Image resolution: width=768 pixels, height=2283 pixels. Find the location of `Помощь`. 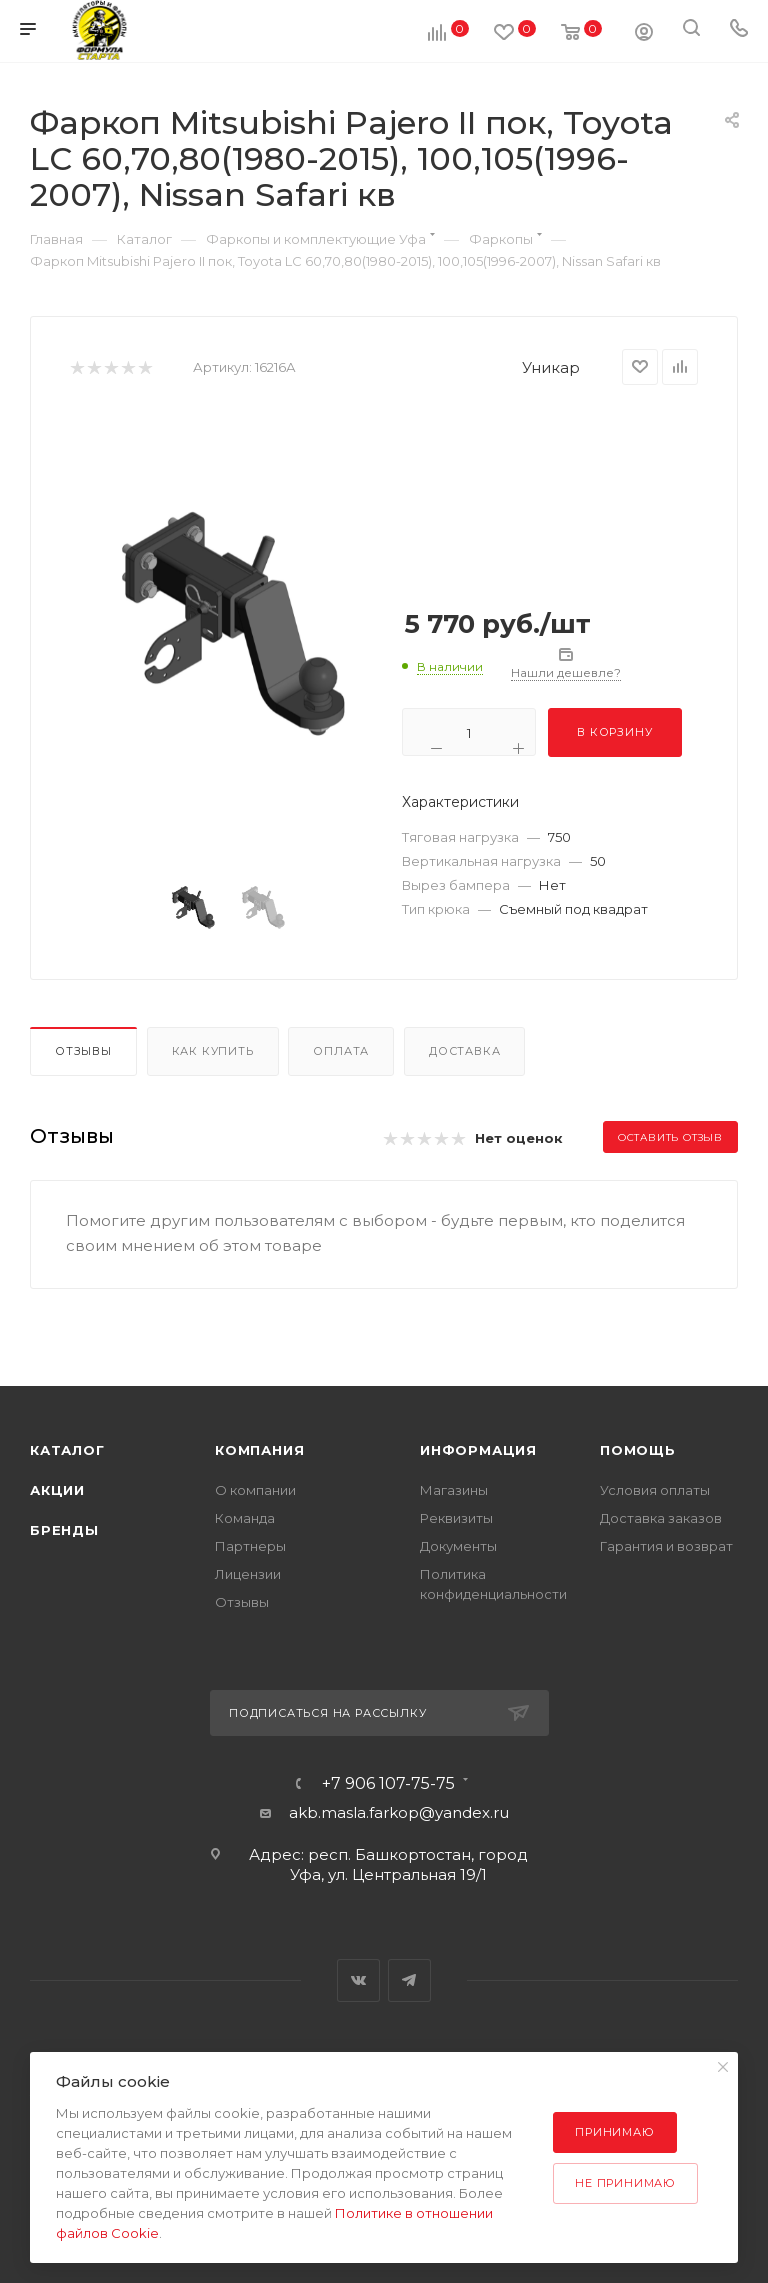

Помощь is located at coordinates (638, 1450).